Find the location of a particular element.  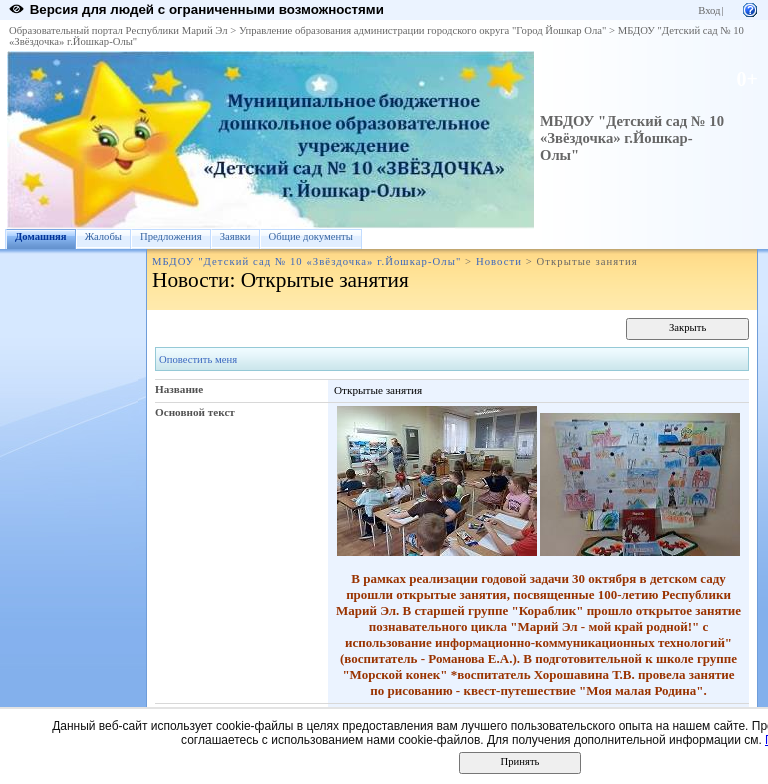

Предложения is located at coordinates (171, 236).